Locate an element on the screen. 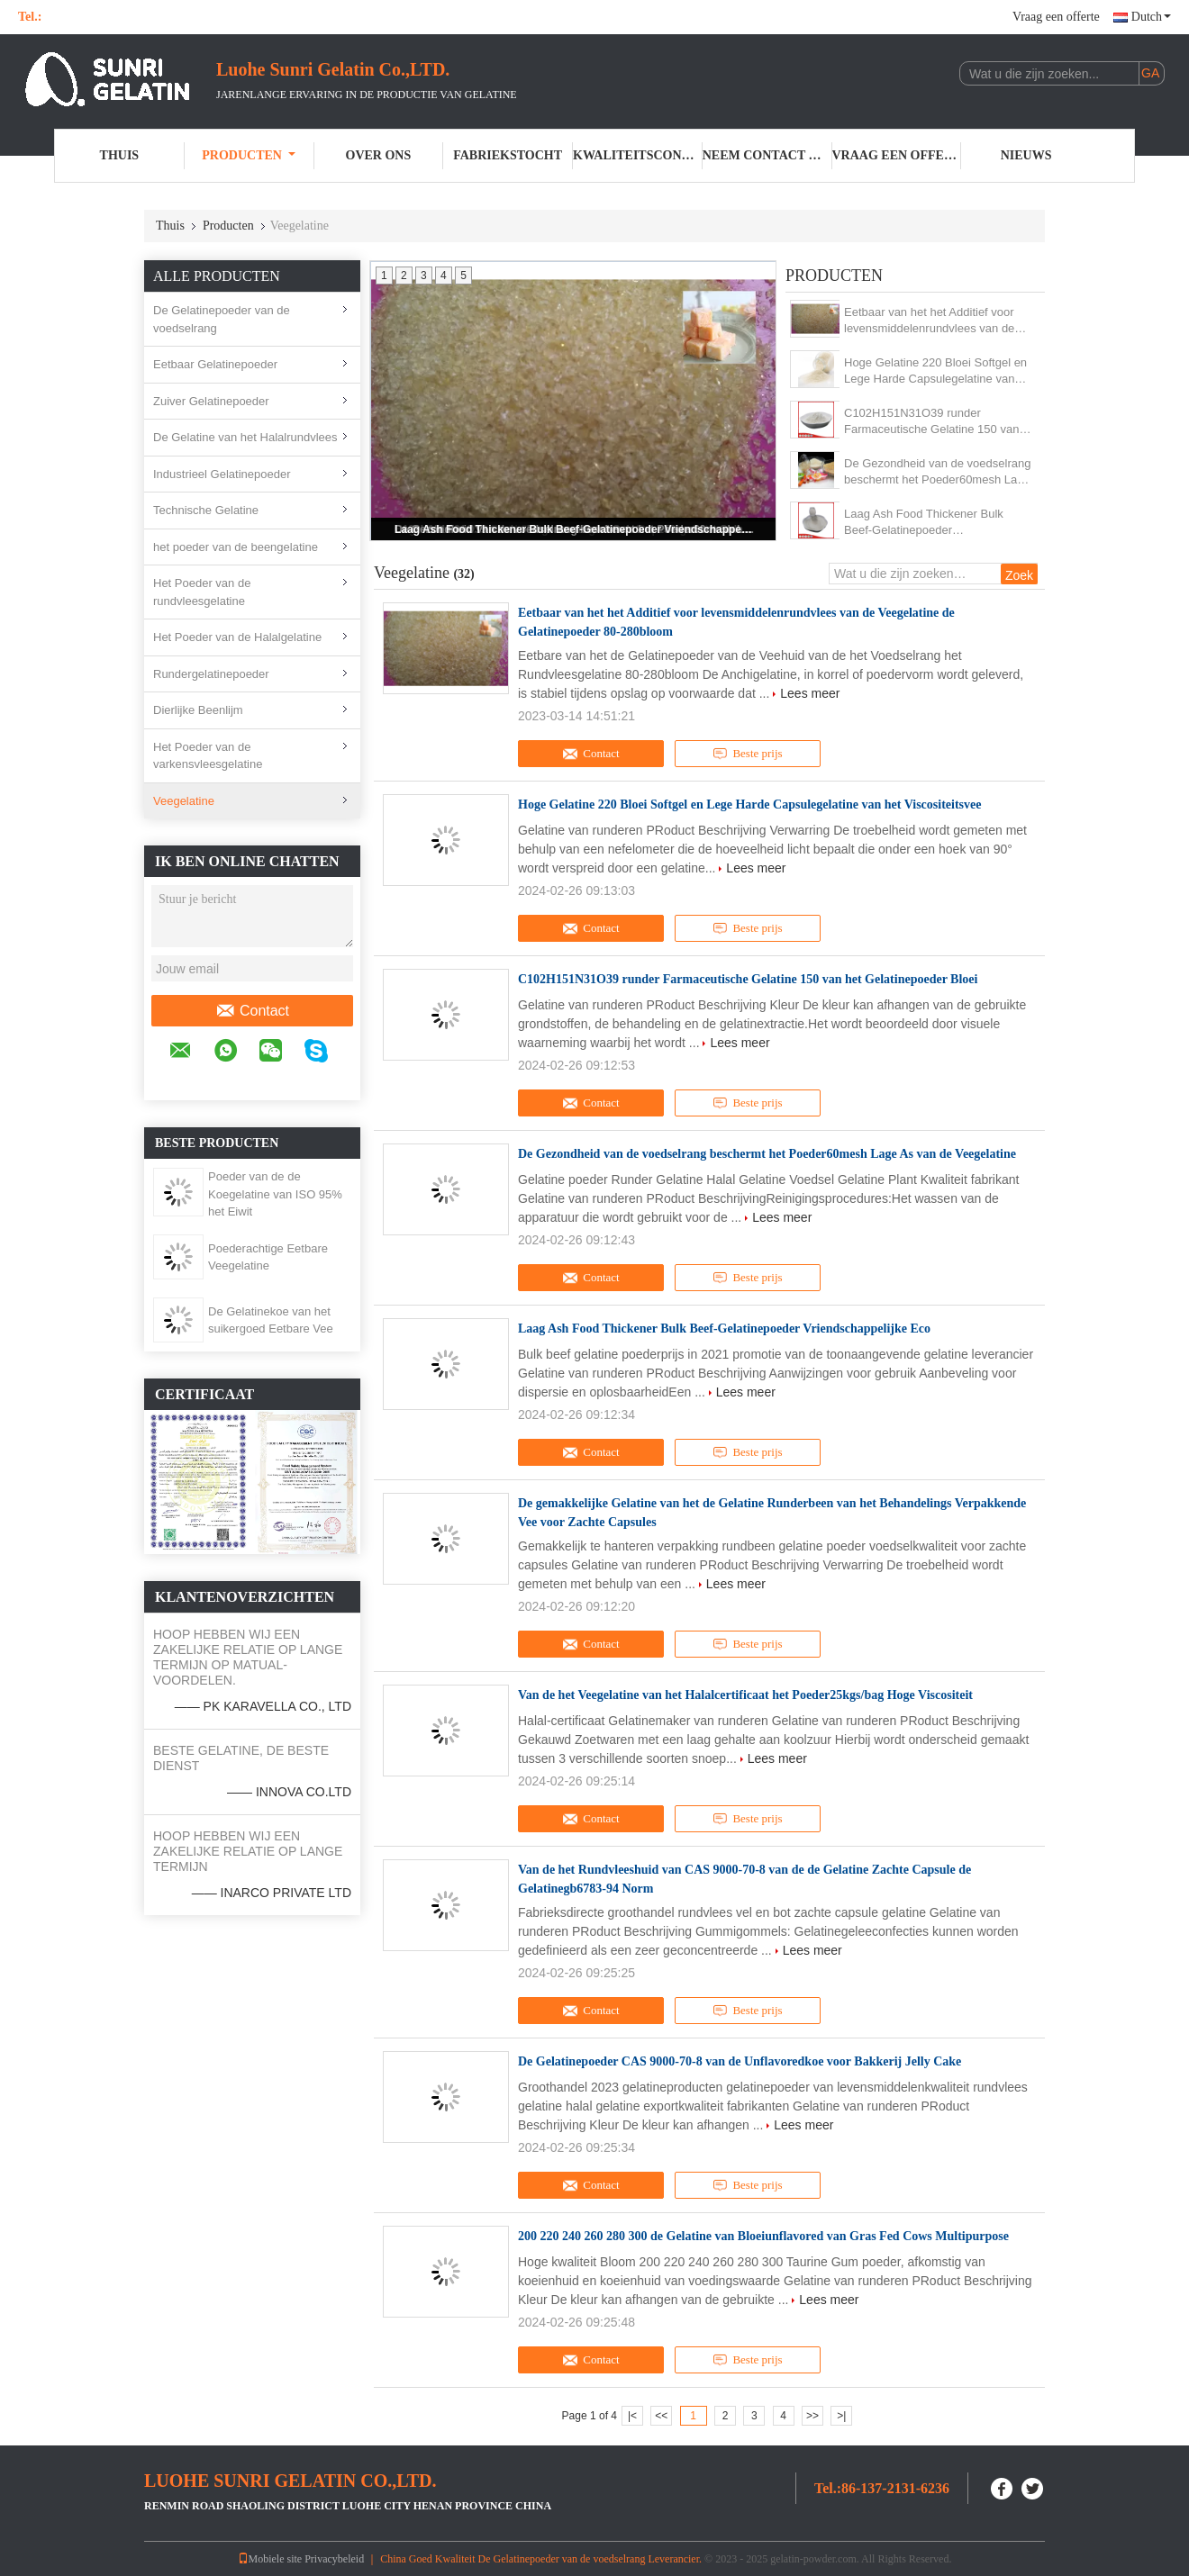 Image resolution: width=1189 pixels, height=2576 pixels. Beste prijs is located at coordinates (747, 753).